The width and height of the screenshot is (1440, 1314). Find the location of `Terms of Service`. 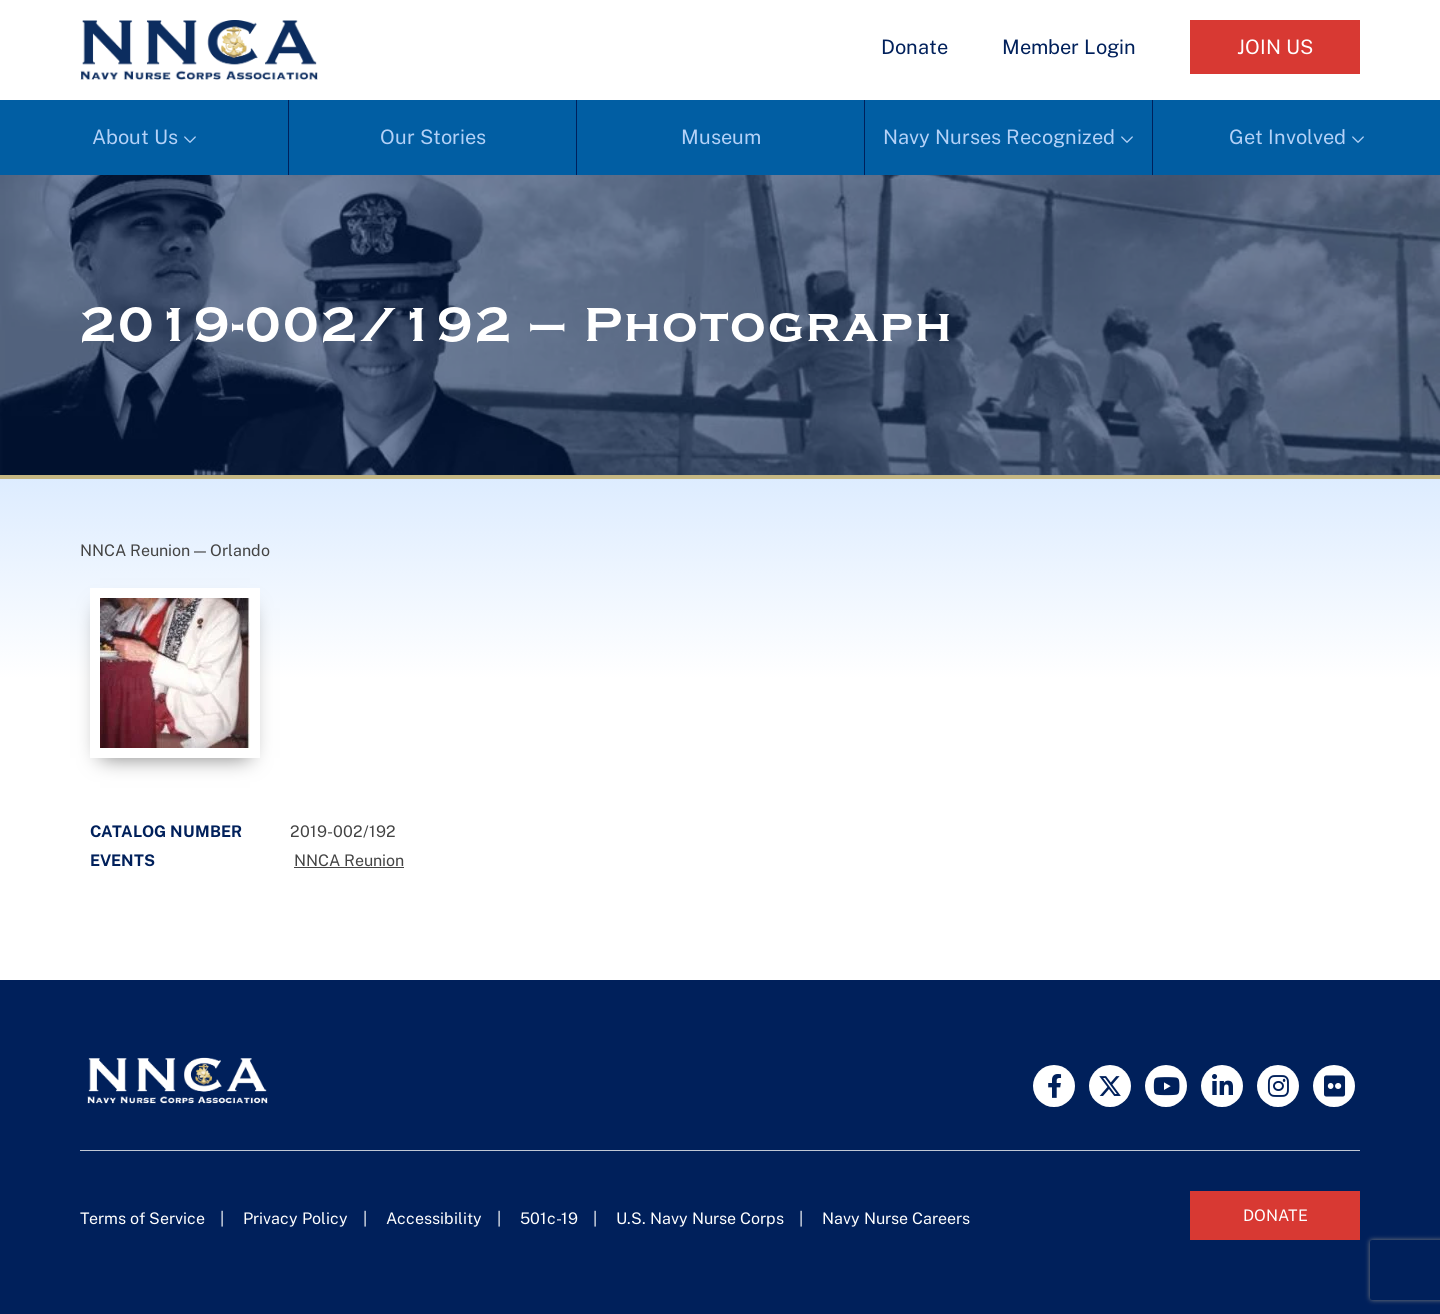

Terms of Service is located at coordinates (142, 1218).